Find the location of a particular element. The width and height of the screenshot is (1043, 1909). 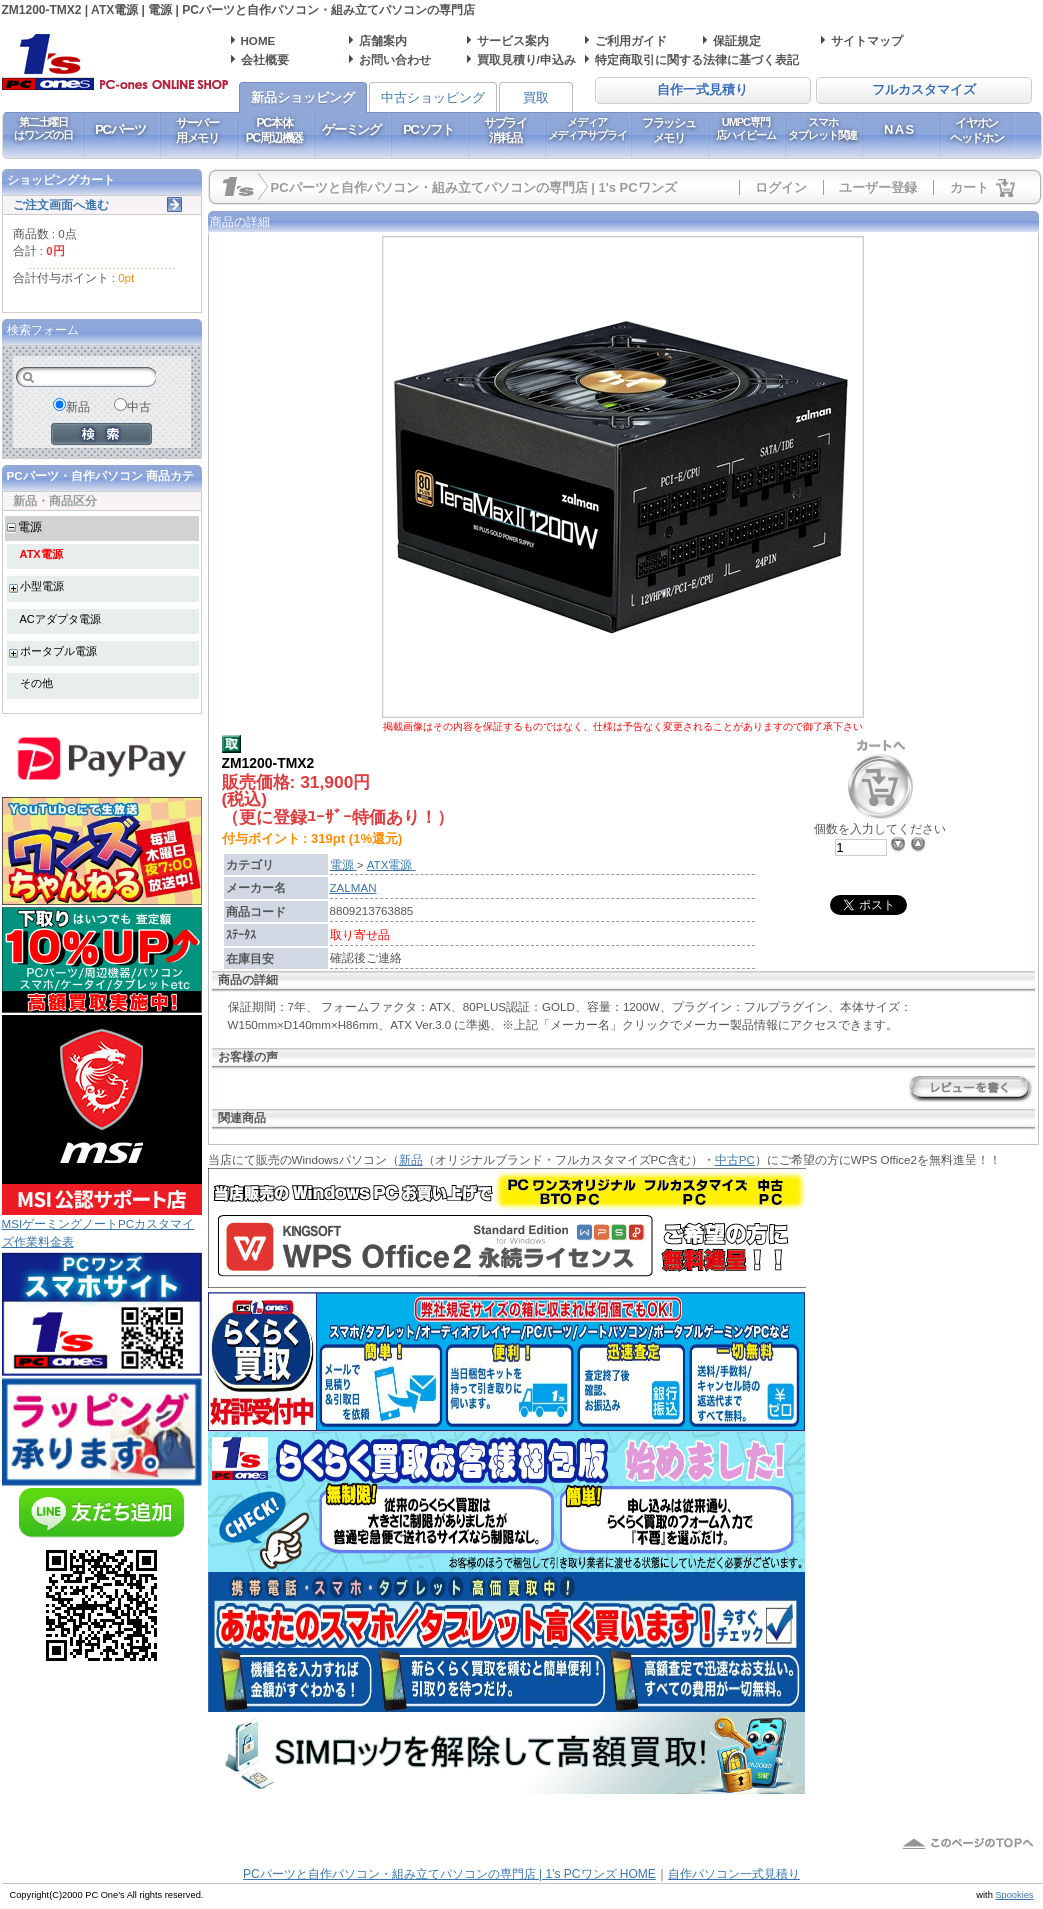

会社概要 is located at coordinates (265, 59).